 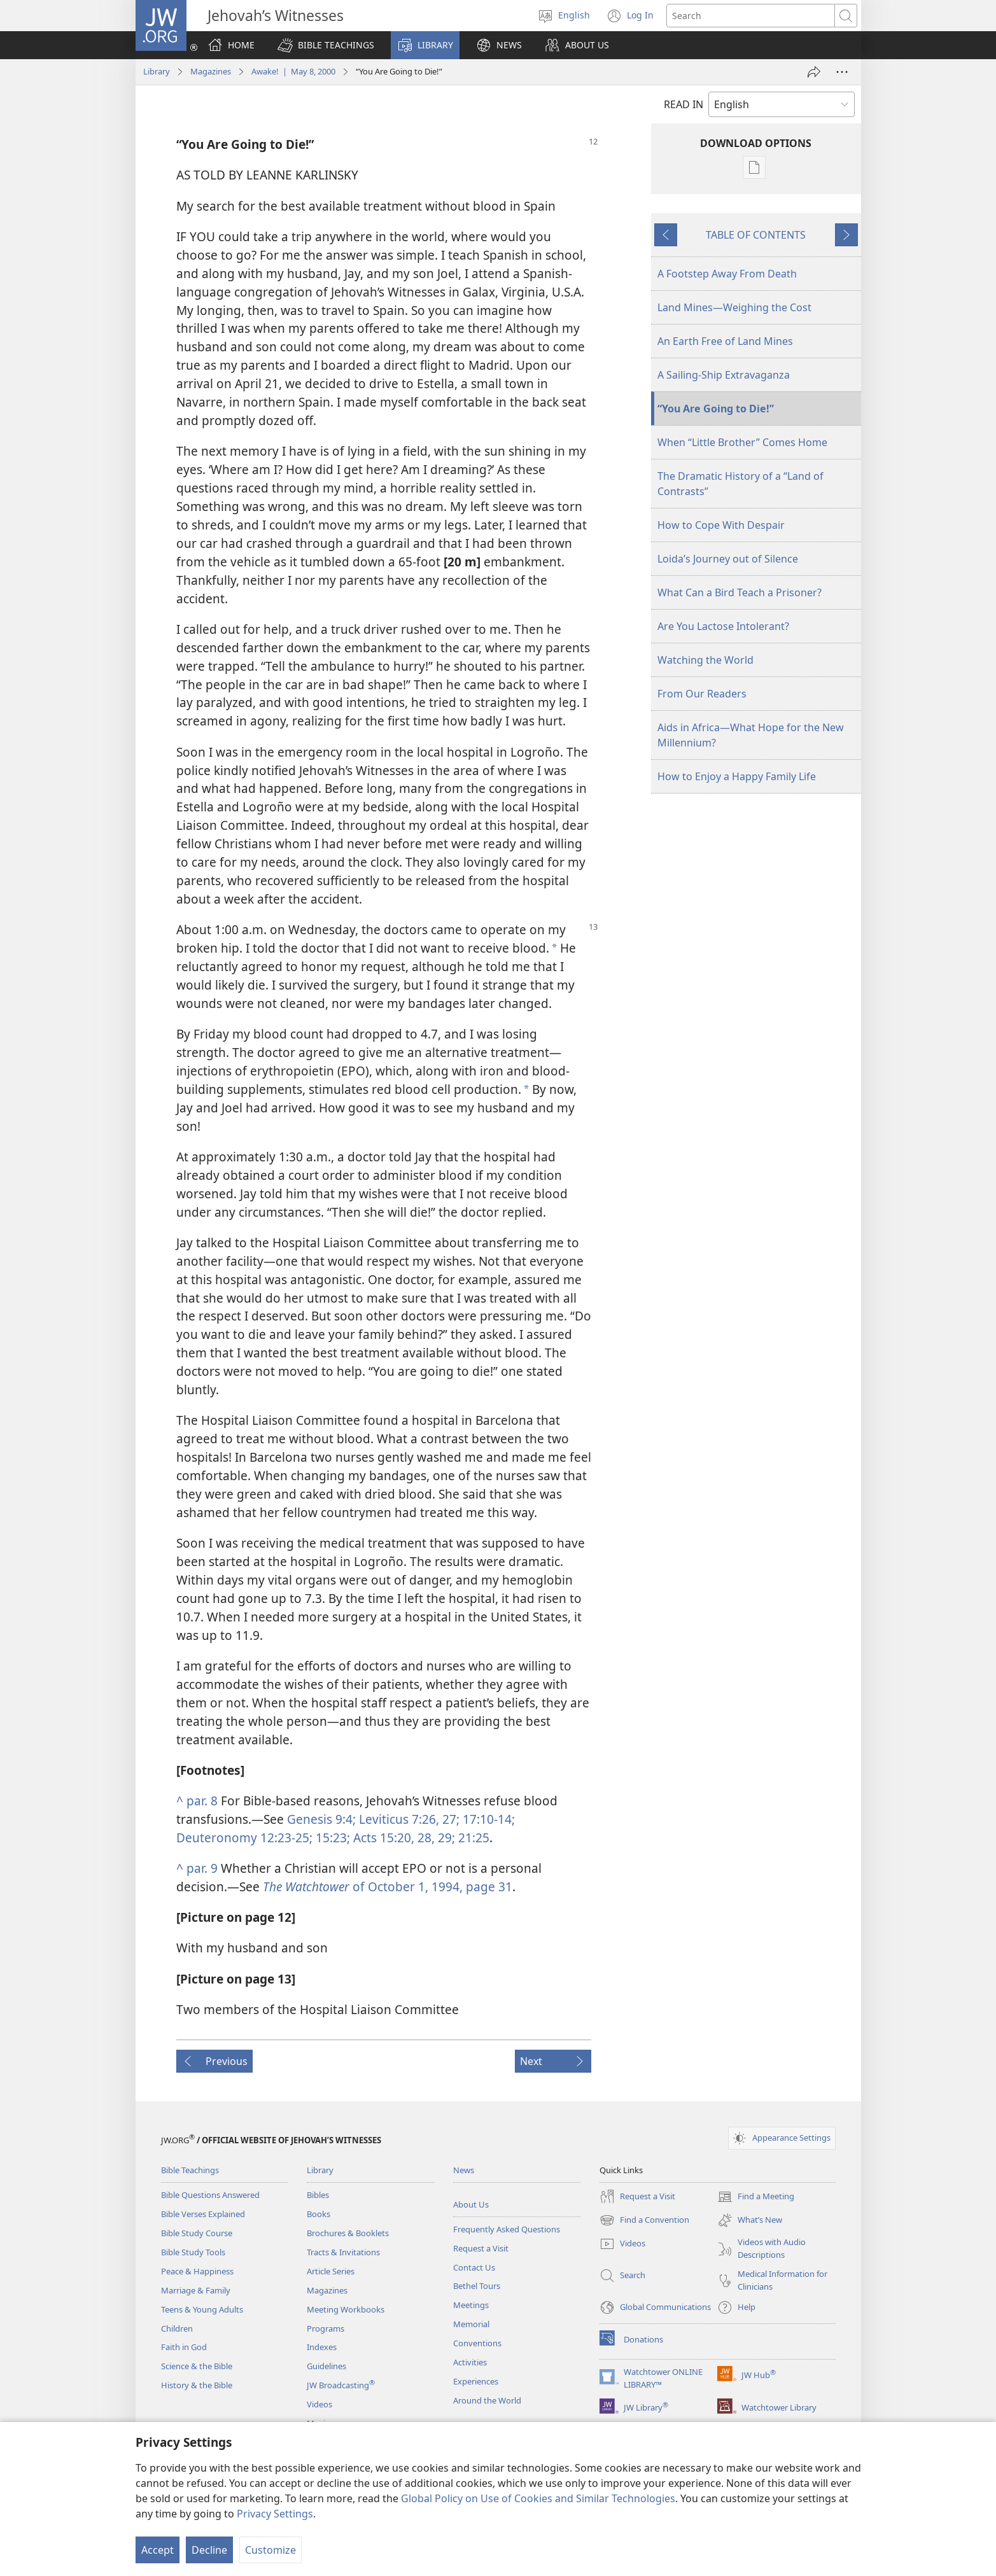 I want to click on Brochures & Booklets, so click(x=348, y=2233).